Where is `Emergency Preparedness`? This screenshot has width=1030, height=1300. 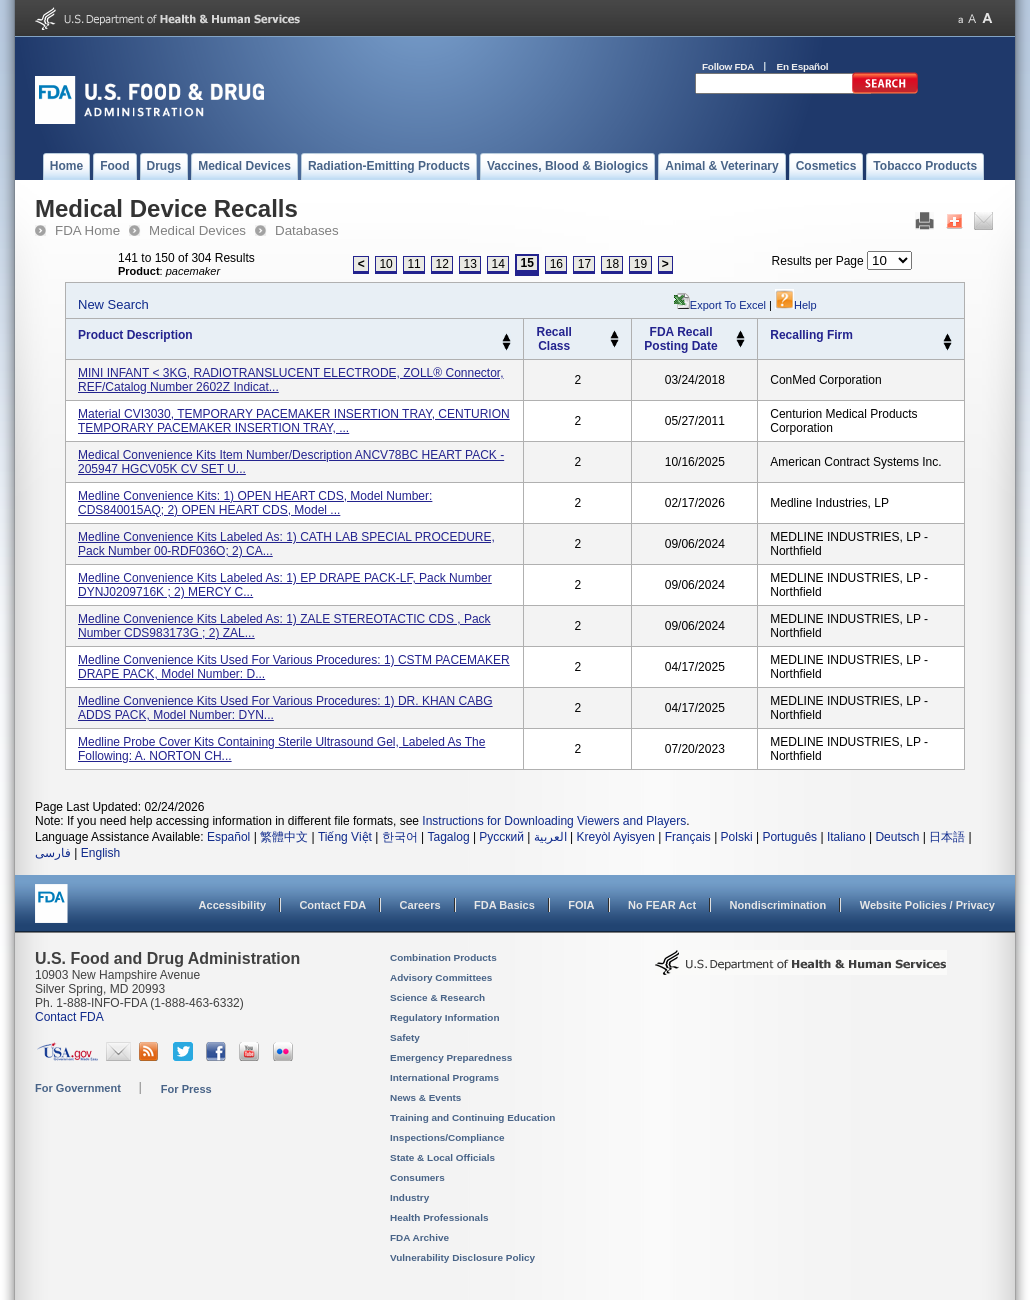 Emergency Preparedness is located at coordinates (451, 1057).